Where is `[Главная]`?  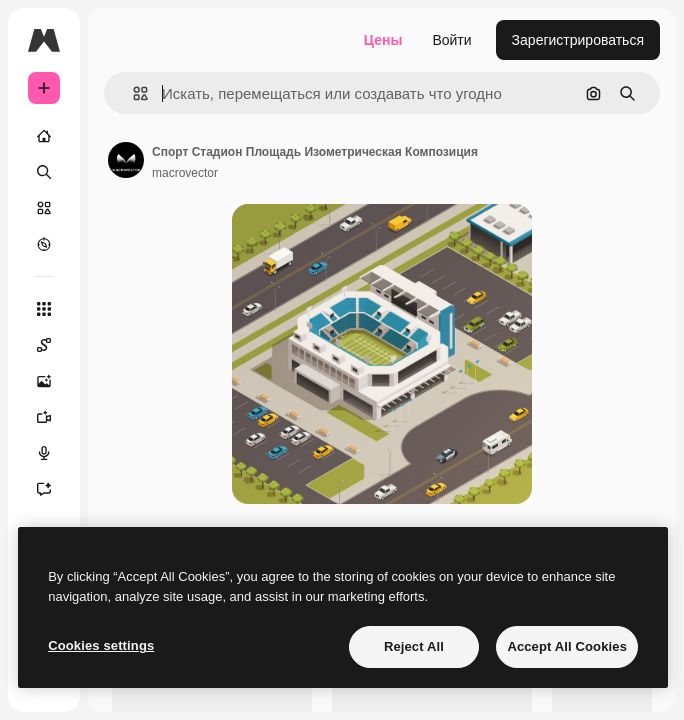
[Главная] is located at coordinates (44, 136).